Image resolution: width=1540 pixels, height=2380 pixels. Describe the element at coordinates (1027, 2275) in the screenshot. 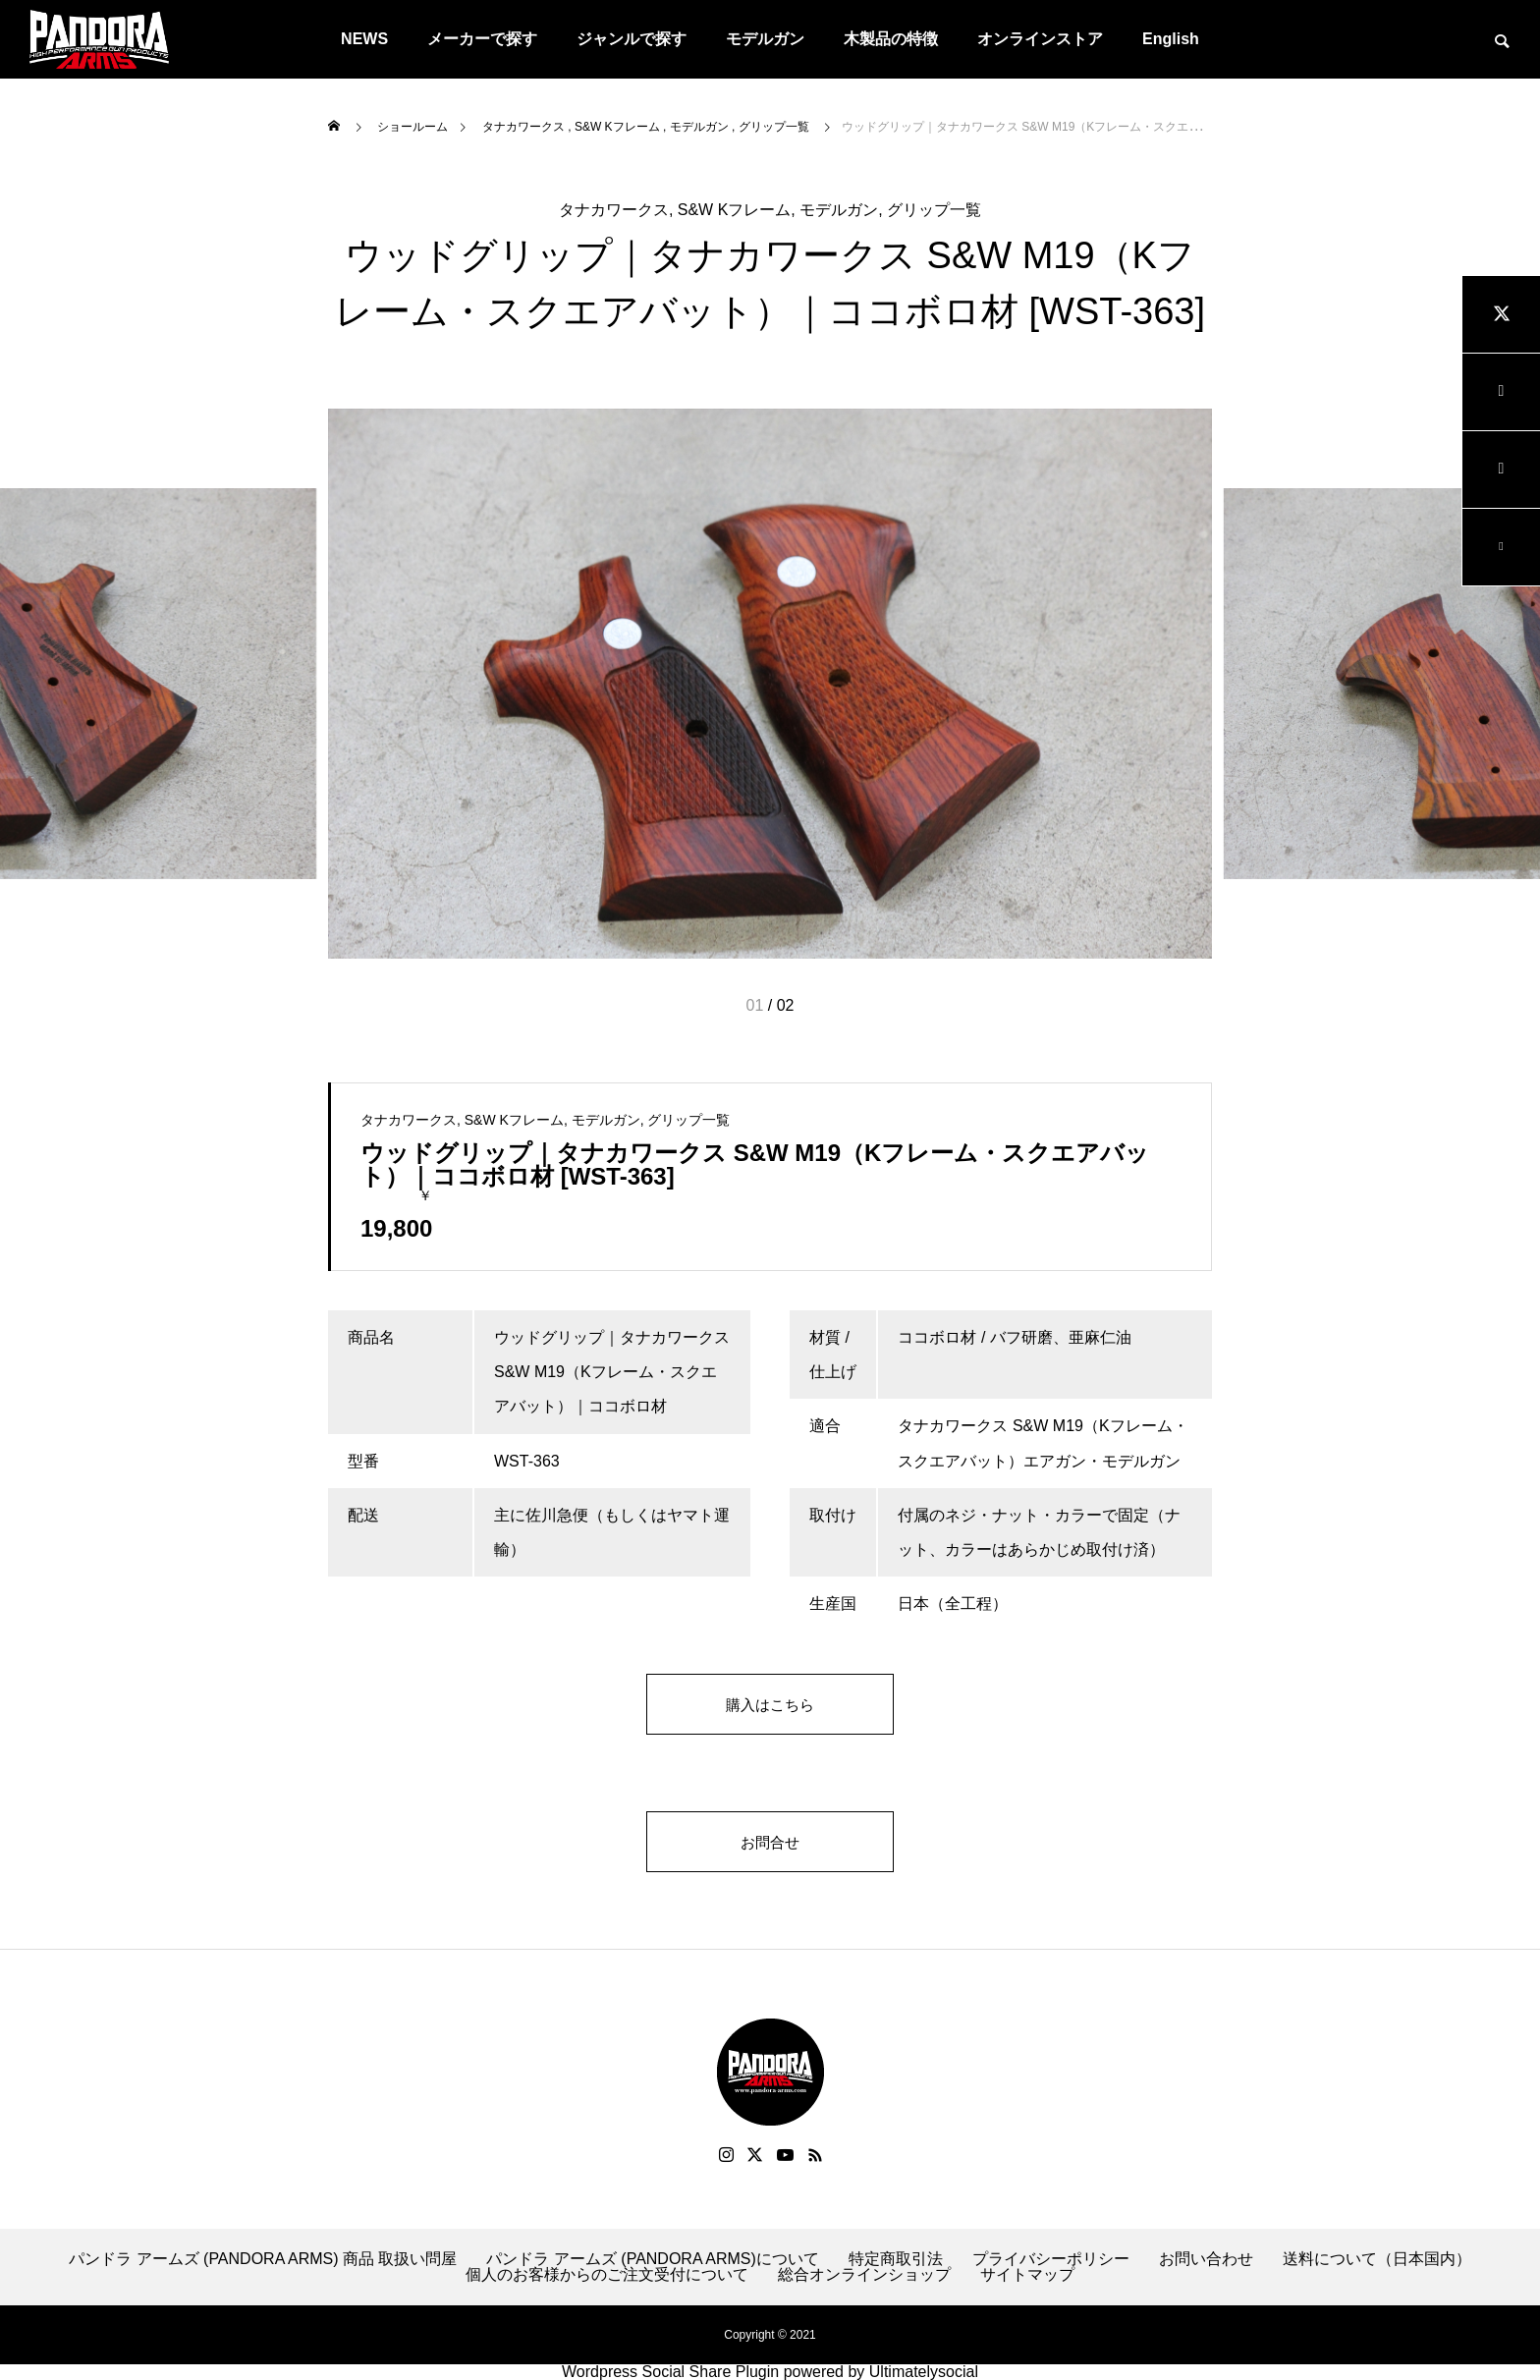

I see `サイトマップ` at that location.